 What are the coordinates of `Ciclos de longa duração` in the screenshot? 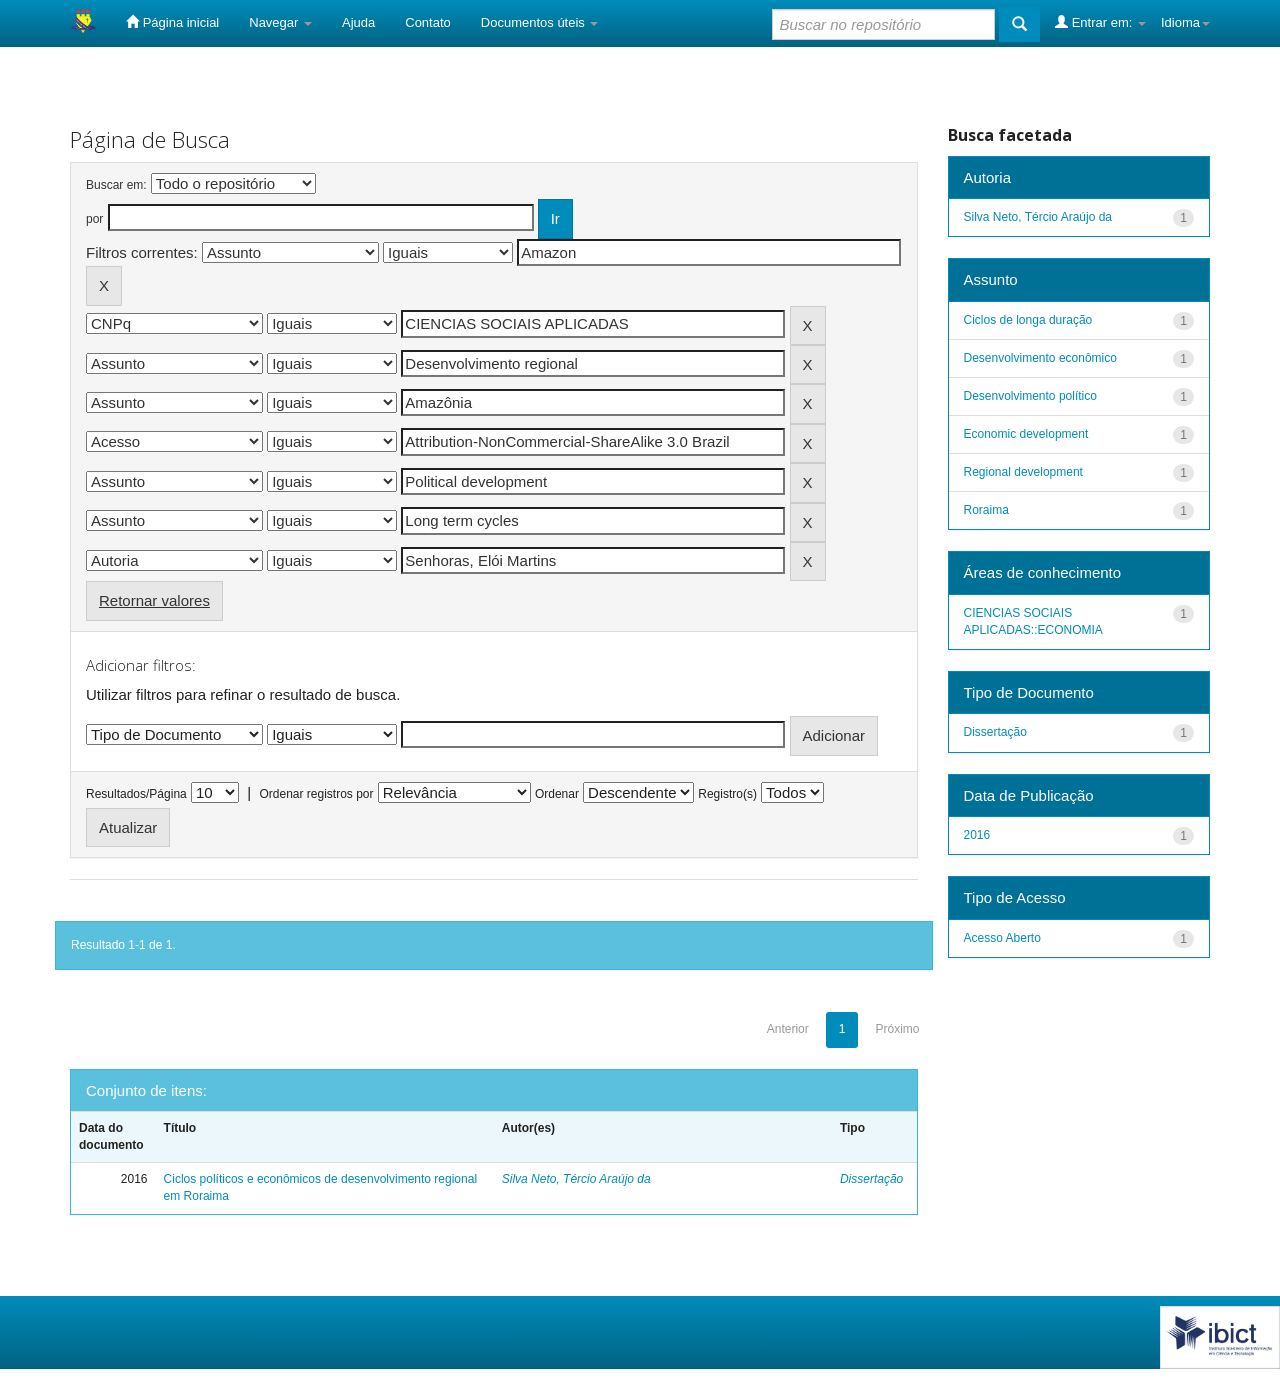 It's located at (1028, 320).